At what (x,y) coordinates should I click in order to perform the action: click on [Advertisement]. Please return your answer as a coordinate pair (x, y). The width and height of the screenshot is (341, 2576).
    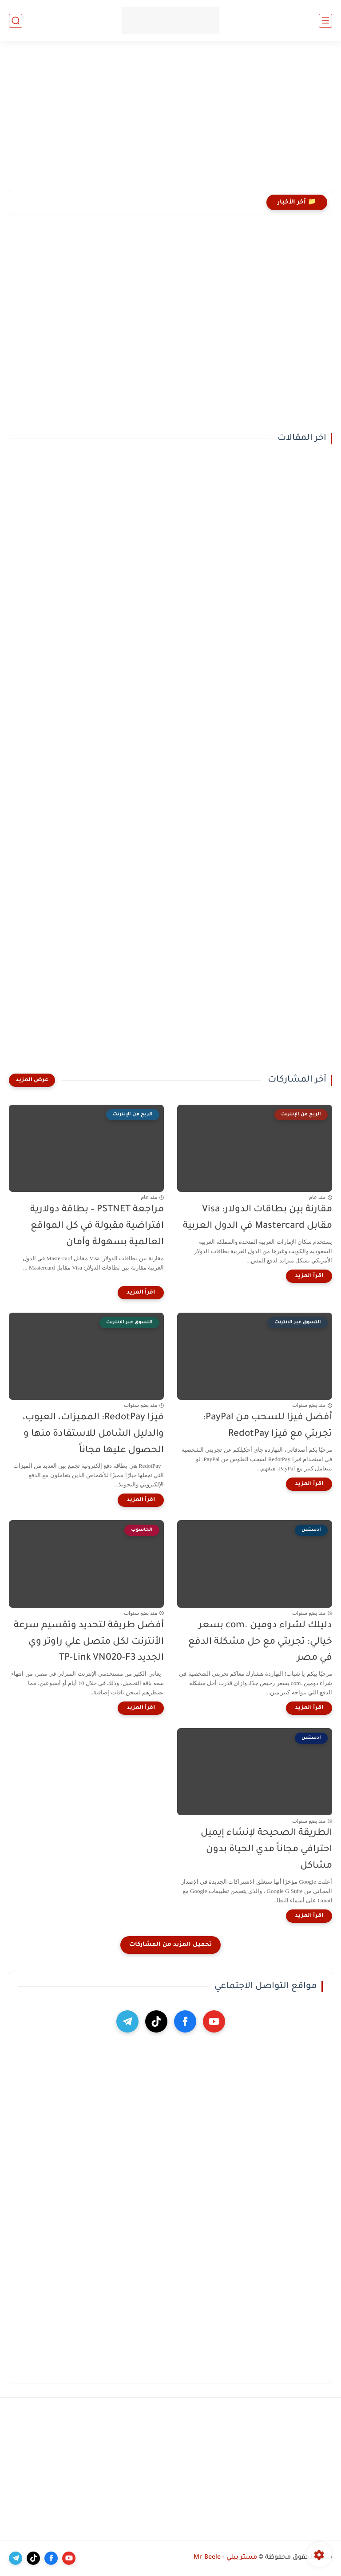
    Looking at the image, I should click on (170, 121).